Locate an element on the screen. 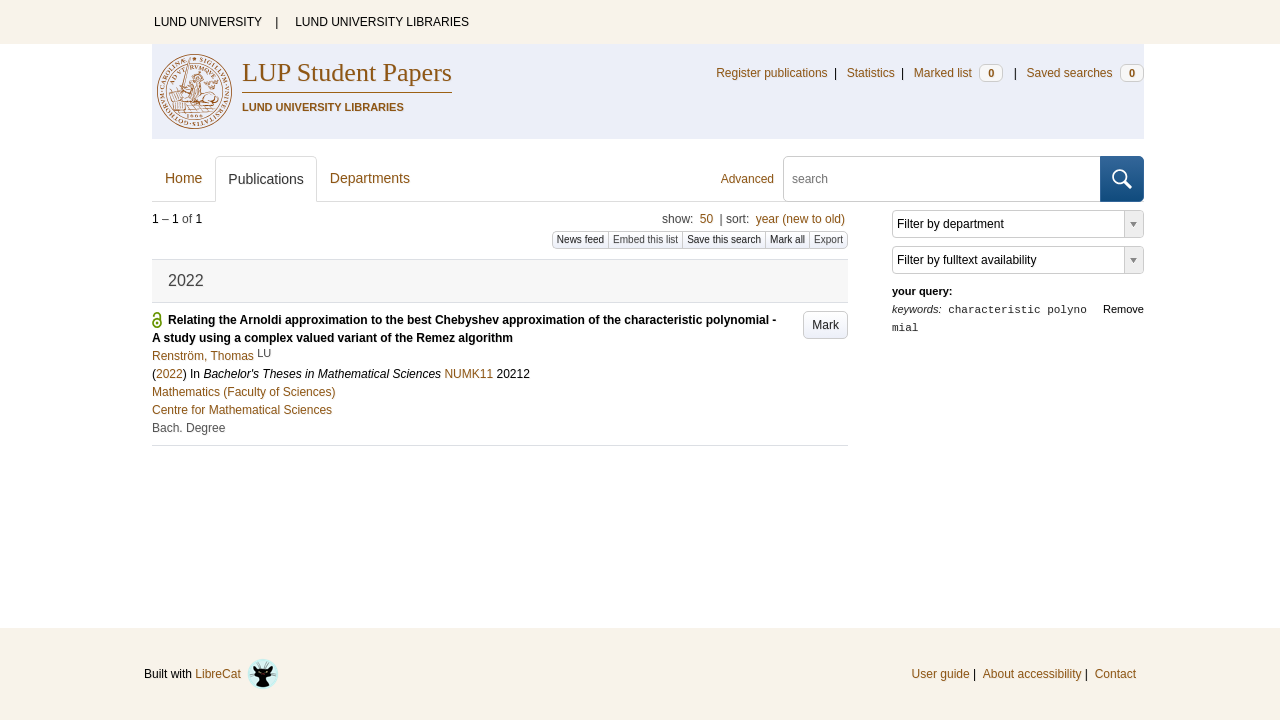 This screenshot has height=720, width=1280. Centre for Mathematical Sciences is located at coordinates (242, 410).